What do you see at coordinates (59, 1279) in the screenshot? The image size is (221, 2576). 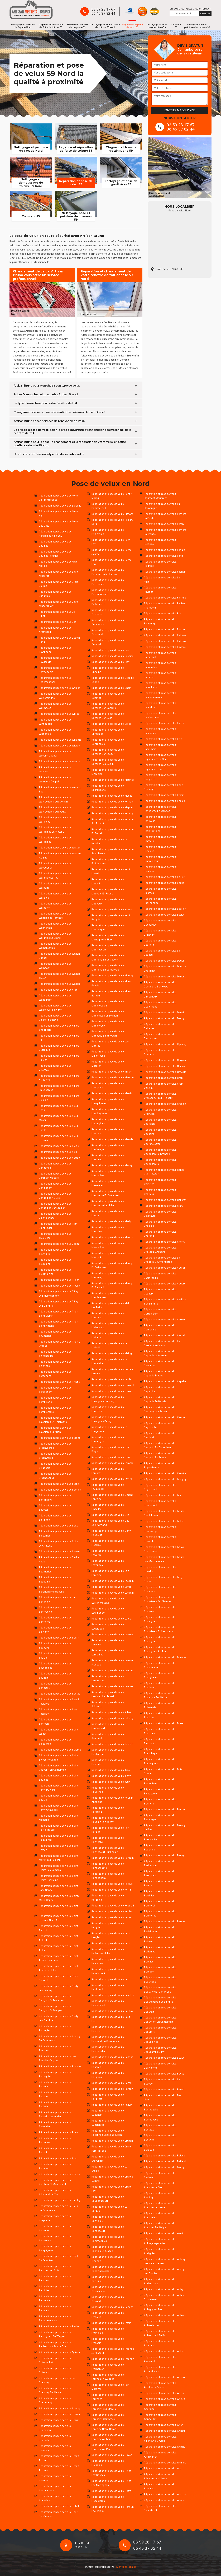 I see `Réparation et pose de velux Trelon` at bounding box center [59, 1279].